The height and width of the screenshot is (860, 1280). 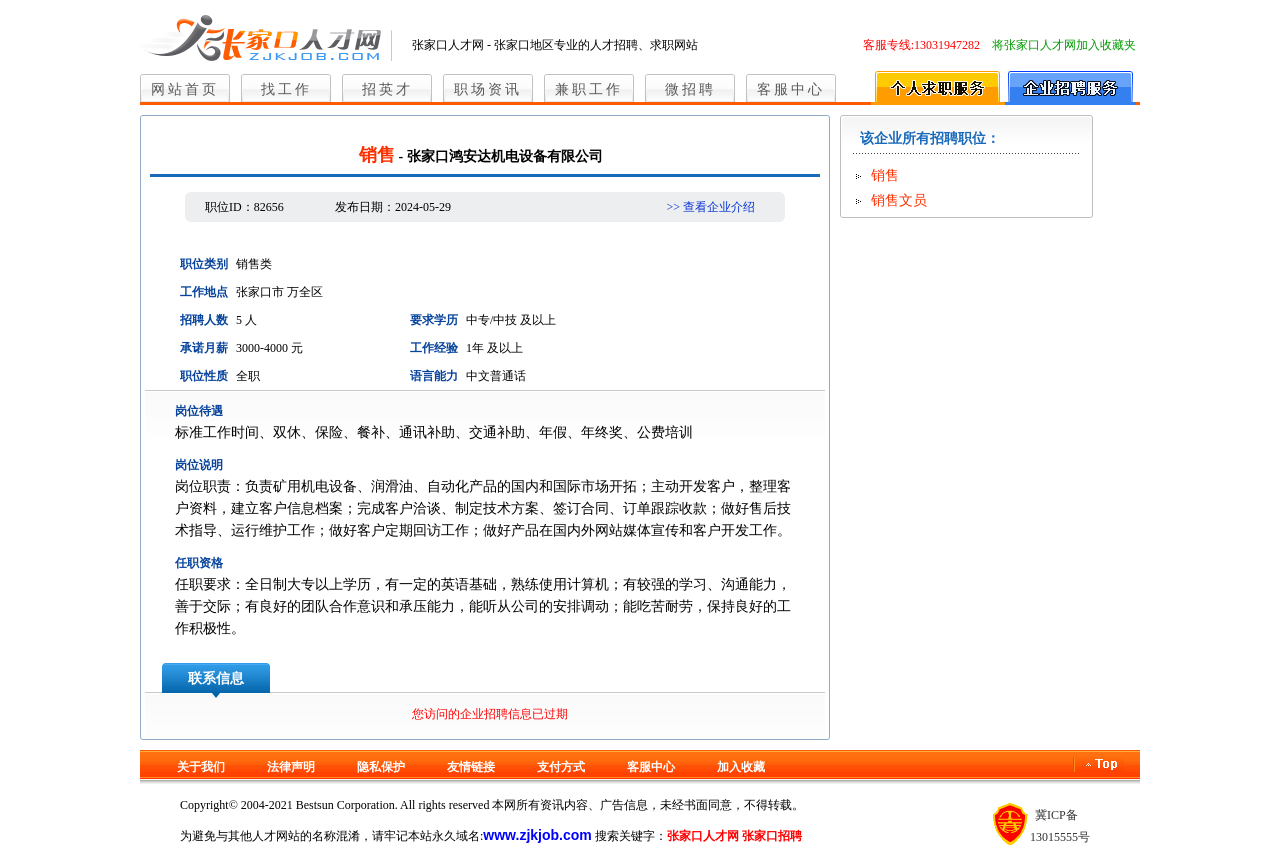 What do you see at coordinates (185, 89) in the screenshot?
I see `网站首页` at bounding box center [185, 89].